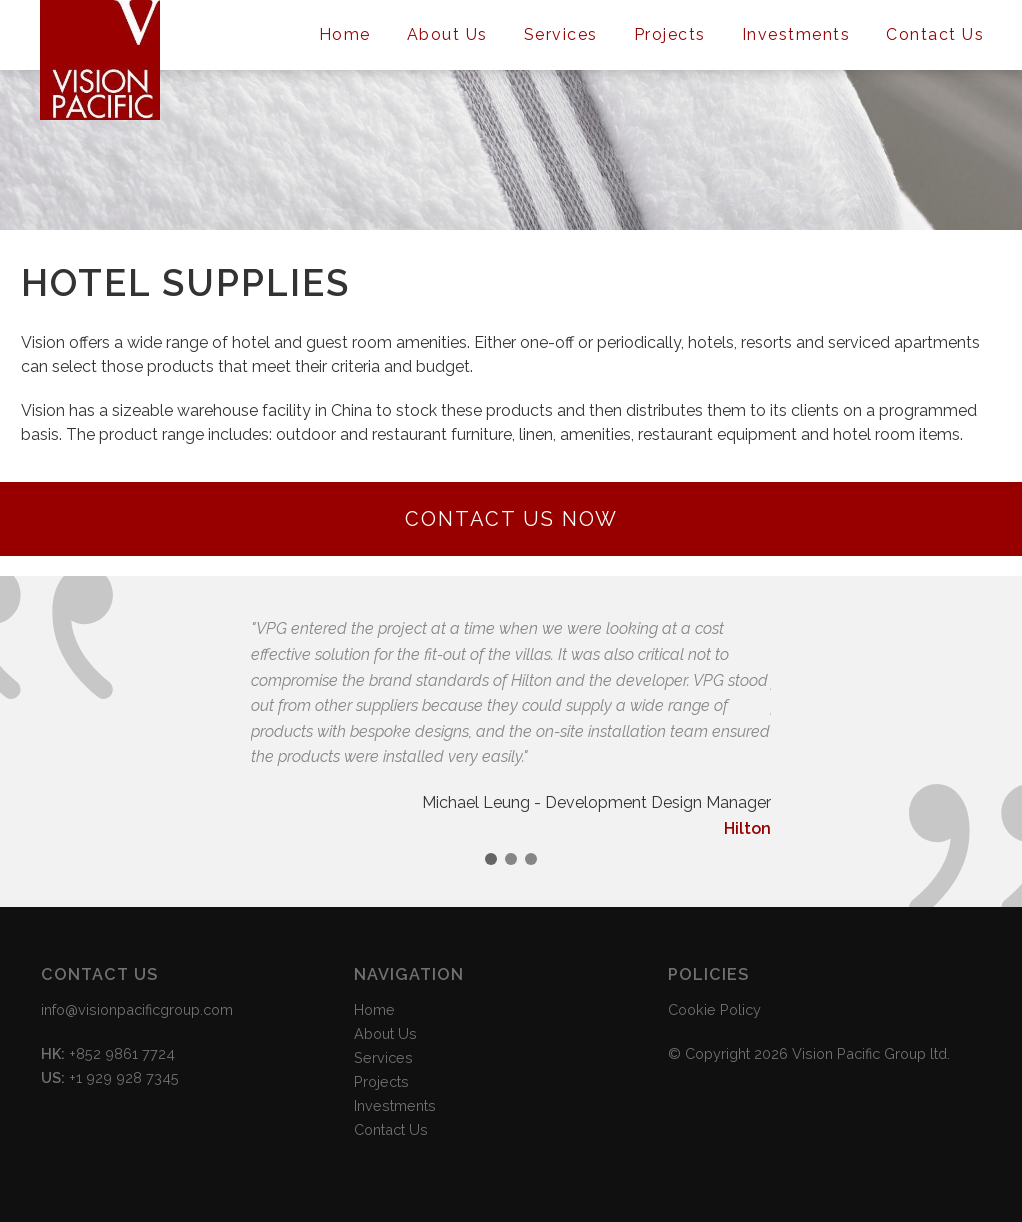 The height and width of the screenshot is (1222, 1022). Describe the element at coordinates (935, 34) in the screenshot. I see `Contact Us` at that location.